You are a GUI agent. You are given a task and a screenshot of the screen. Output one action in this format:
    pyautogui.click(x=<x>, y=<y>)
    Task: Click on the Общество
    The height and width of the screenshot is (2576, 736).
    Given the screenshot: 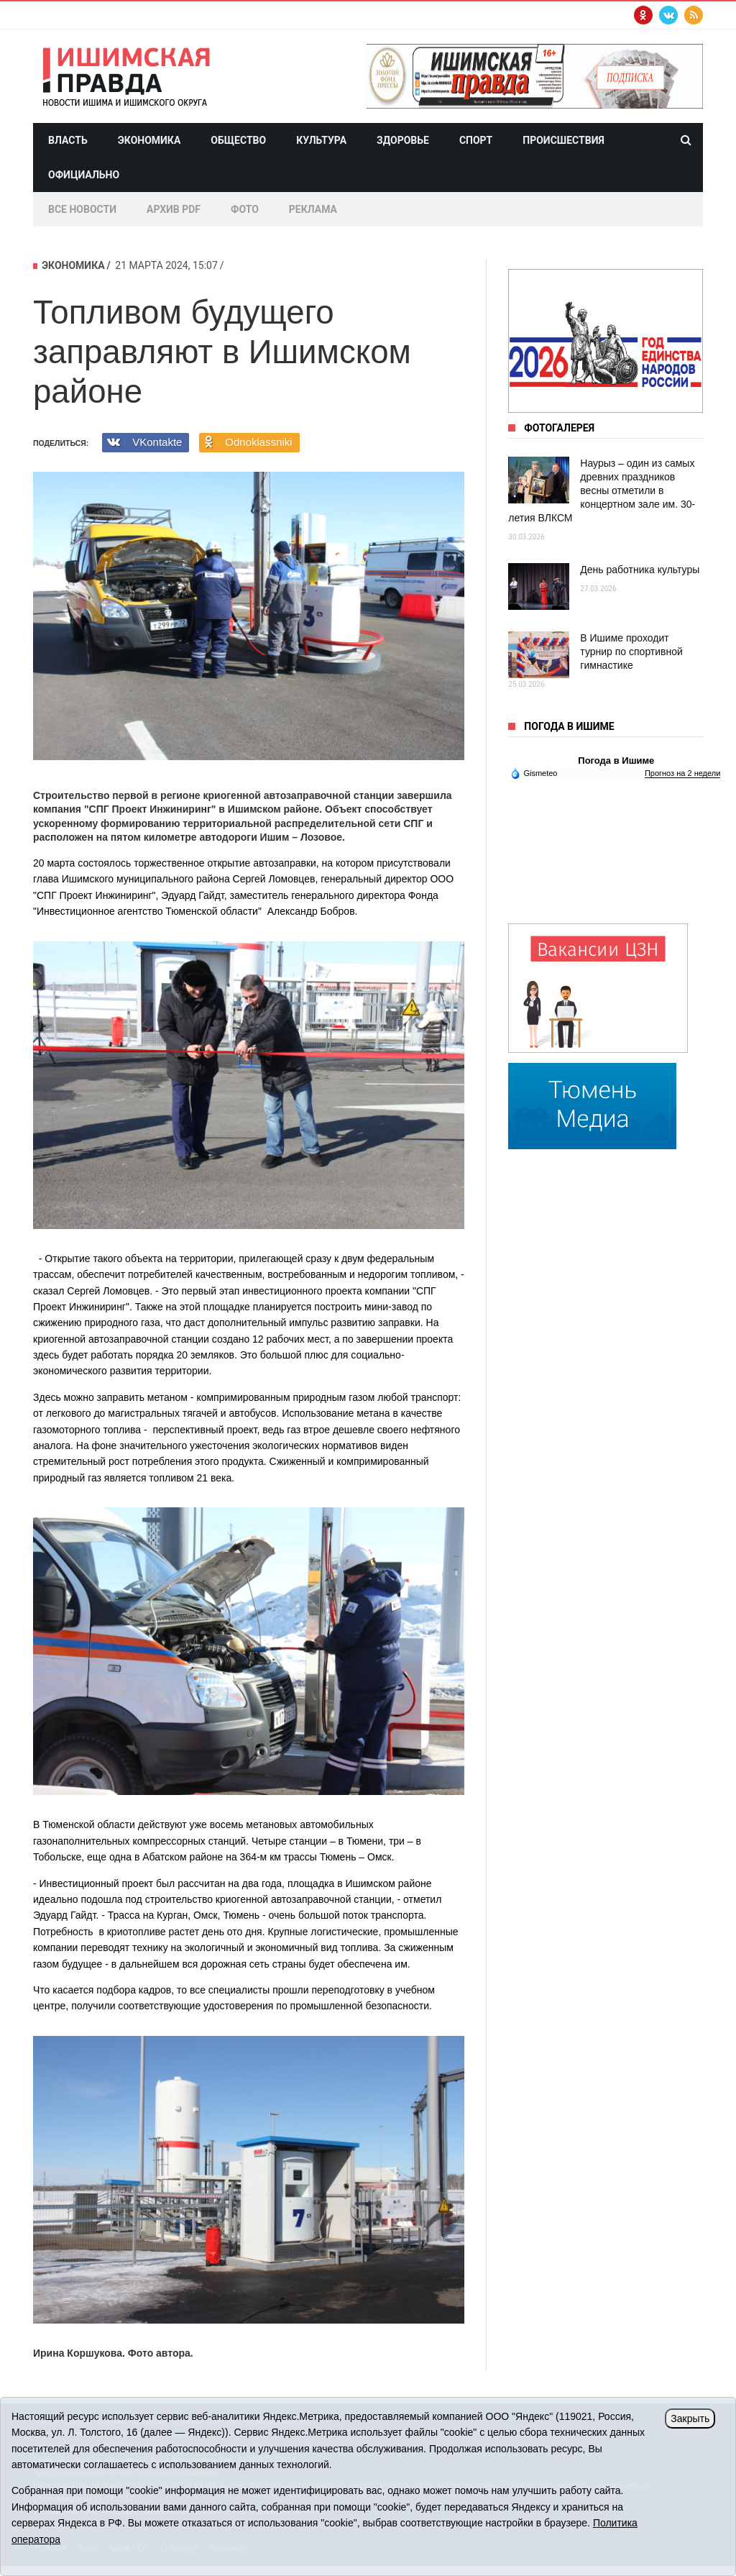 What is the action you would take?
    pyautogui.click(x=238, y=140)
    